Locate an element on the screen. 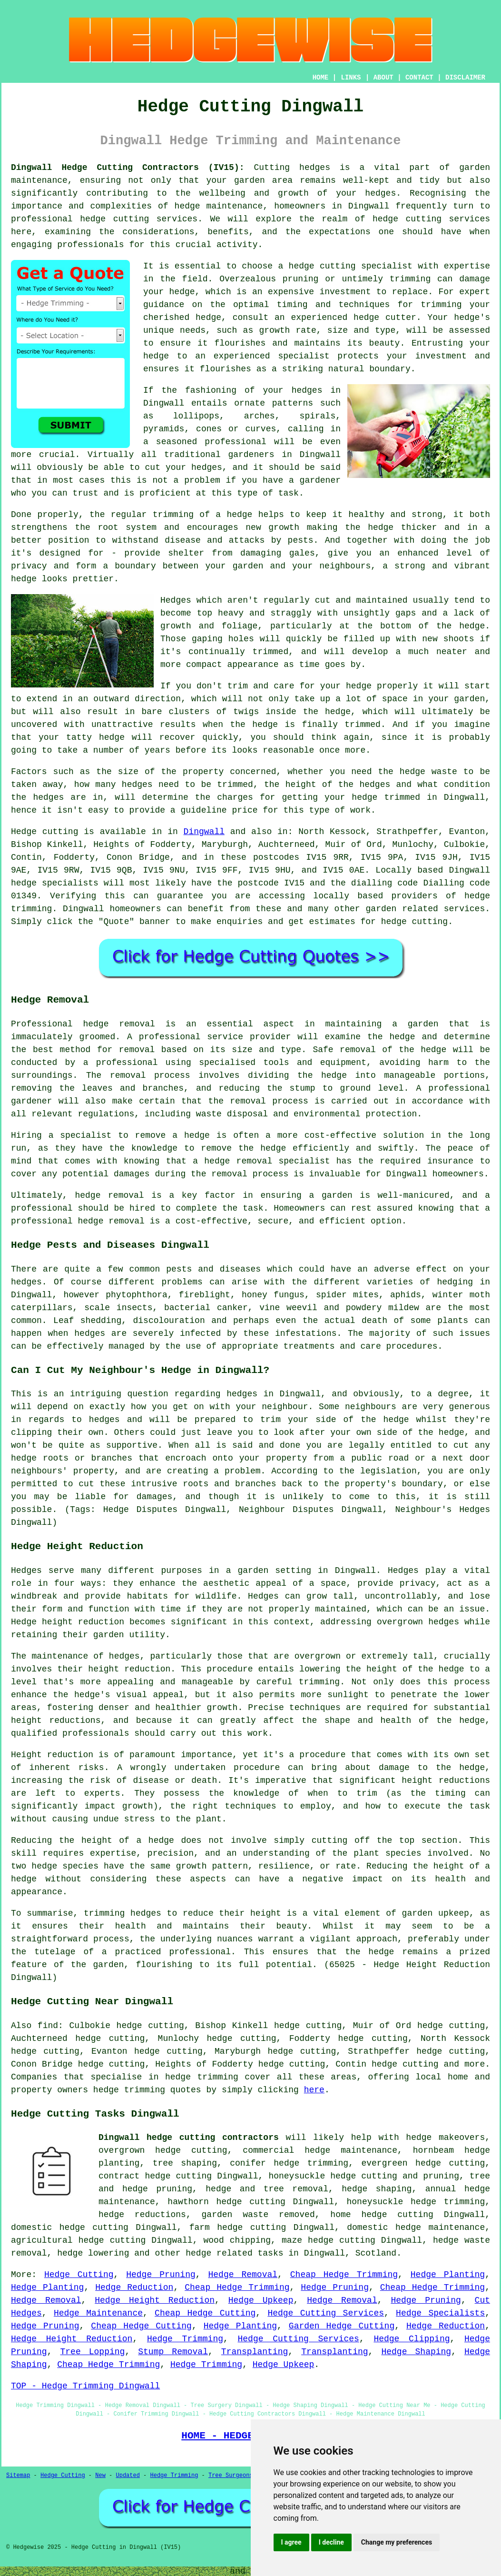 The image size is (501, 2576). Updated is located at coordinates (127, 2475).